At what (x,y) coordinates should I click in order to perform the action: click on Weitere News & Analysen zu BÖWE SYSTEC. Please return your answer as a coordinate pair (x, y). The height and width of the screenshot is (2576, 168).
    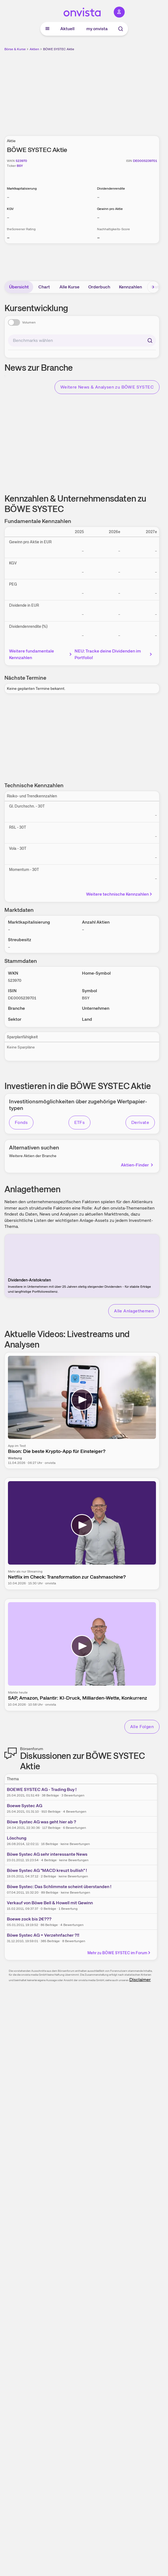
    Looking at the image, I should click on (107, 387).